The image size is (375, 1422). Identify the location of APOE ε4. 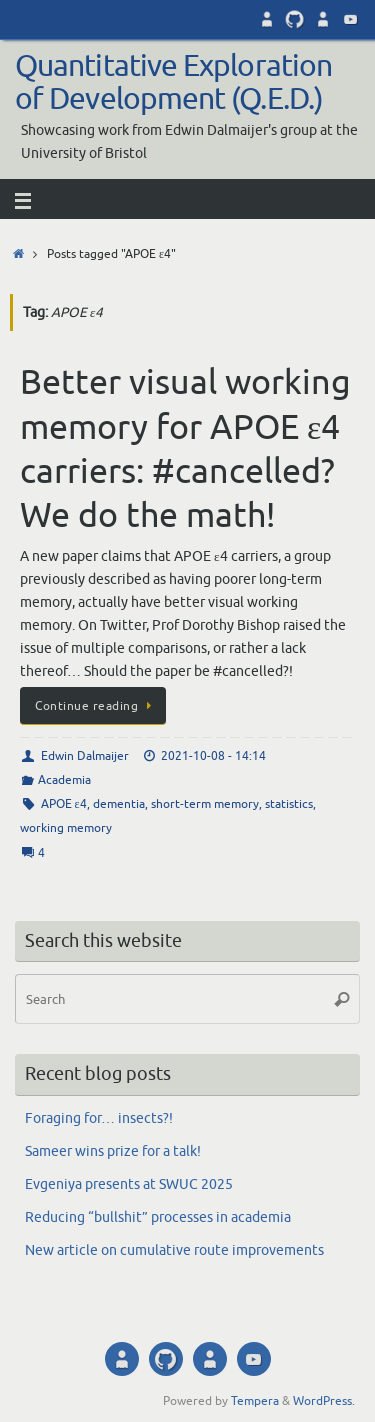
(64, 804).